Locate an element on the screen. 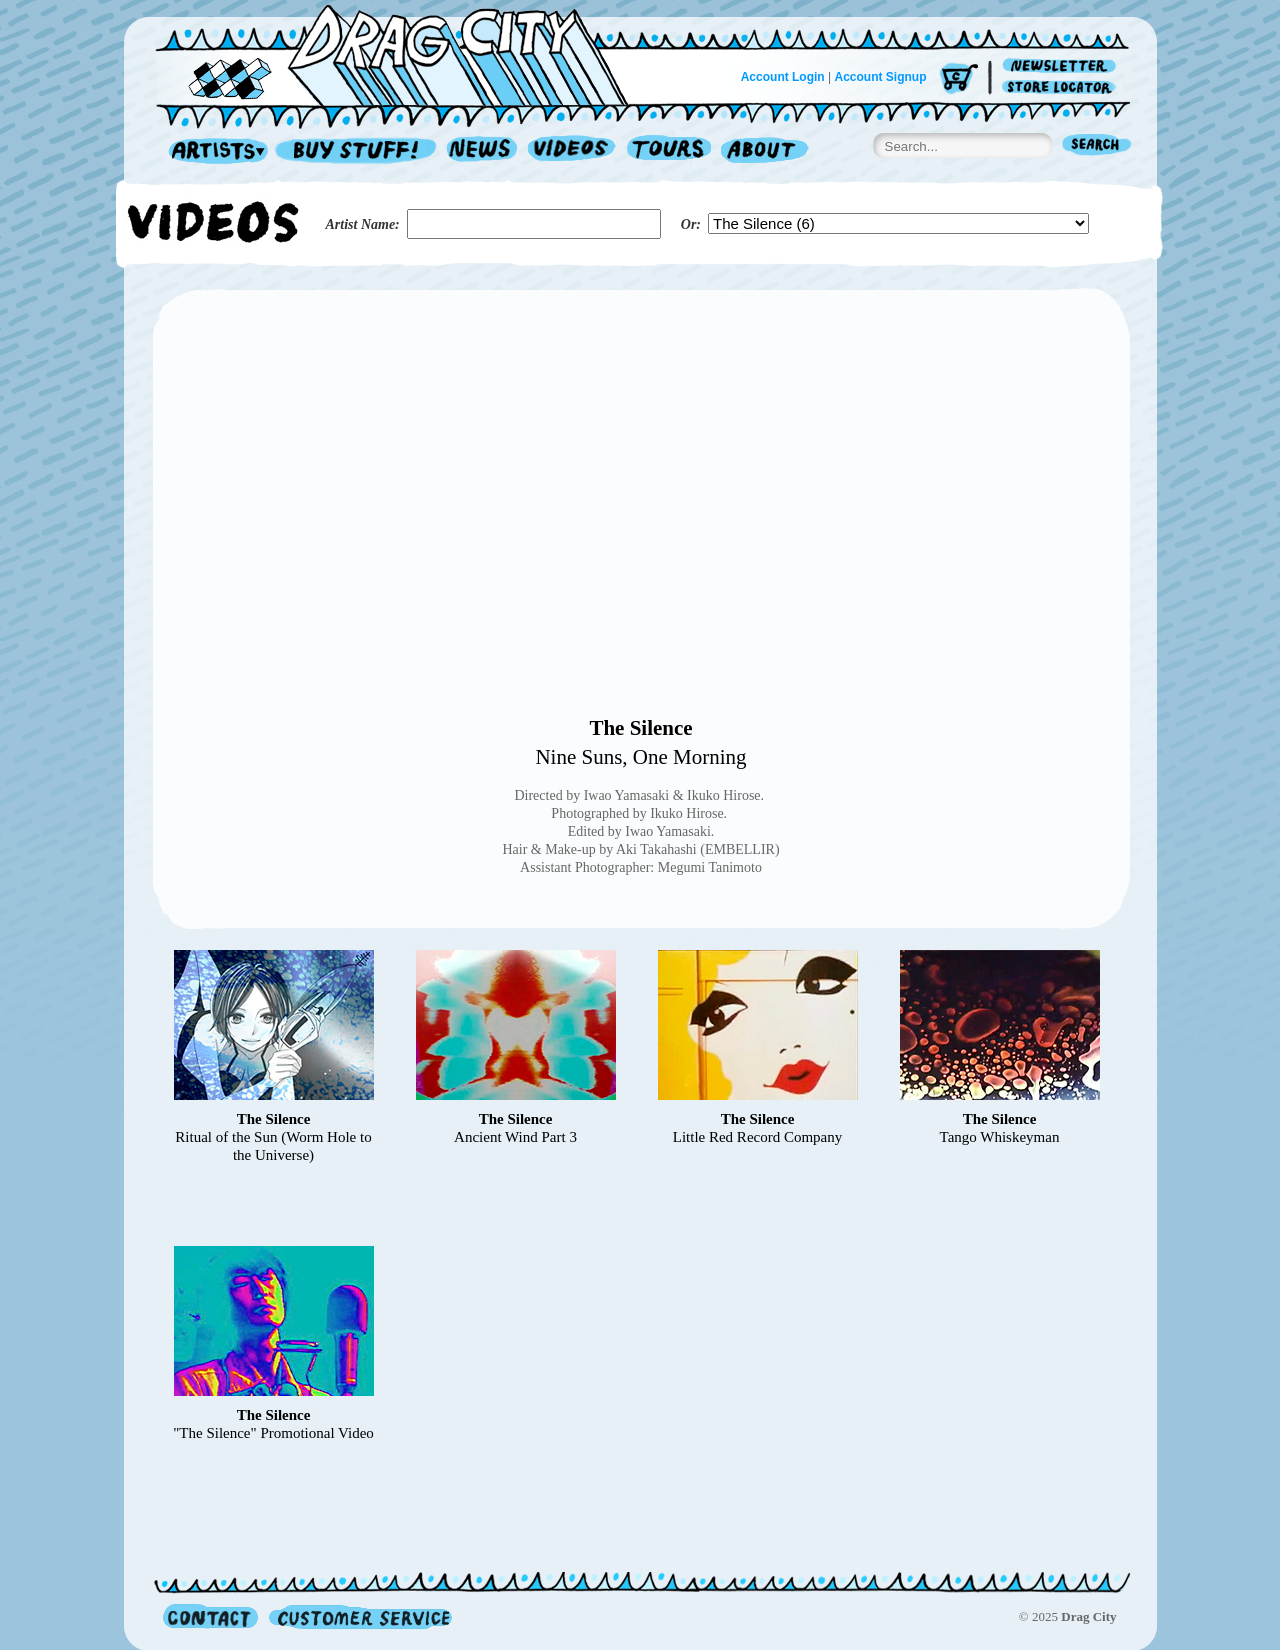 The height and width of the screenshot is (1650, 1280). Or: is located at coordinates (691, 224).